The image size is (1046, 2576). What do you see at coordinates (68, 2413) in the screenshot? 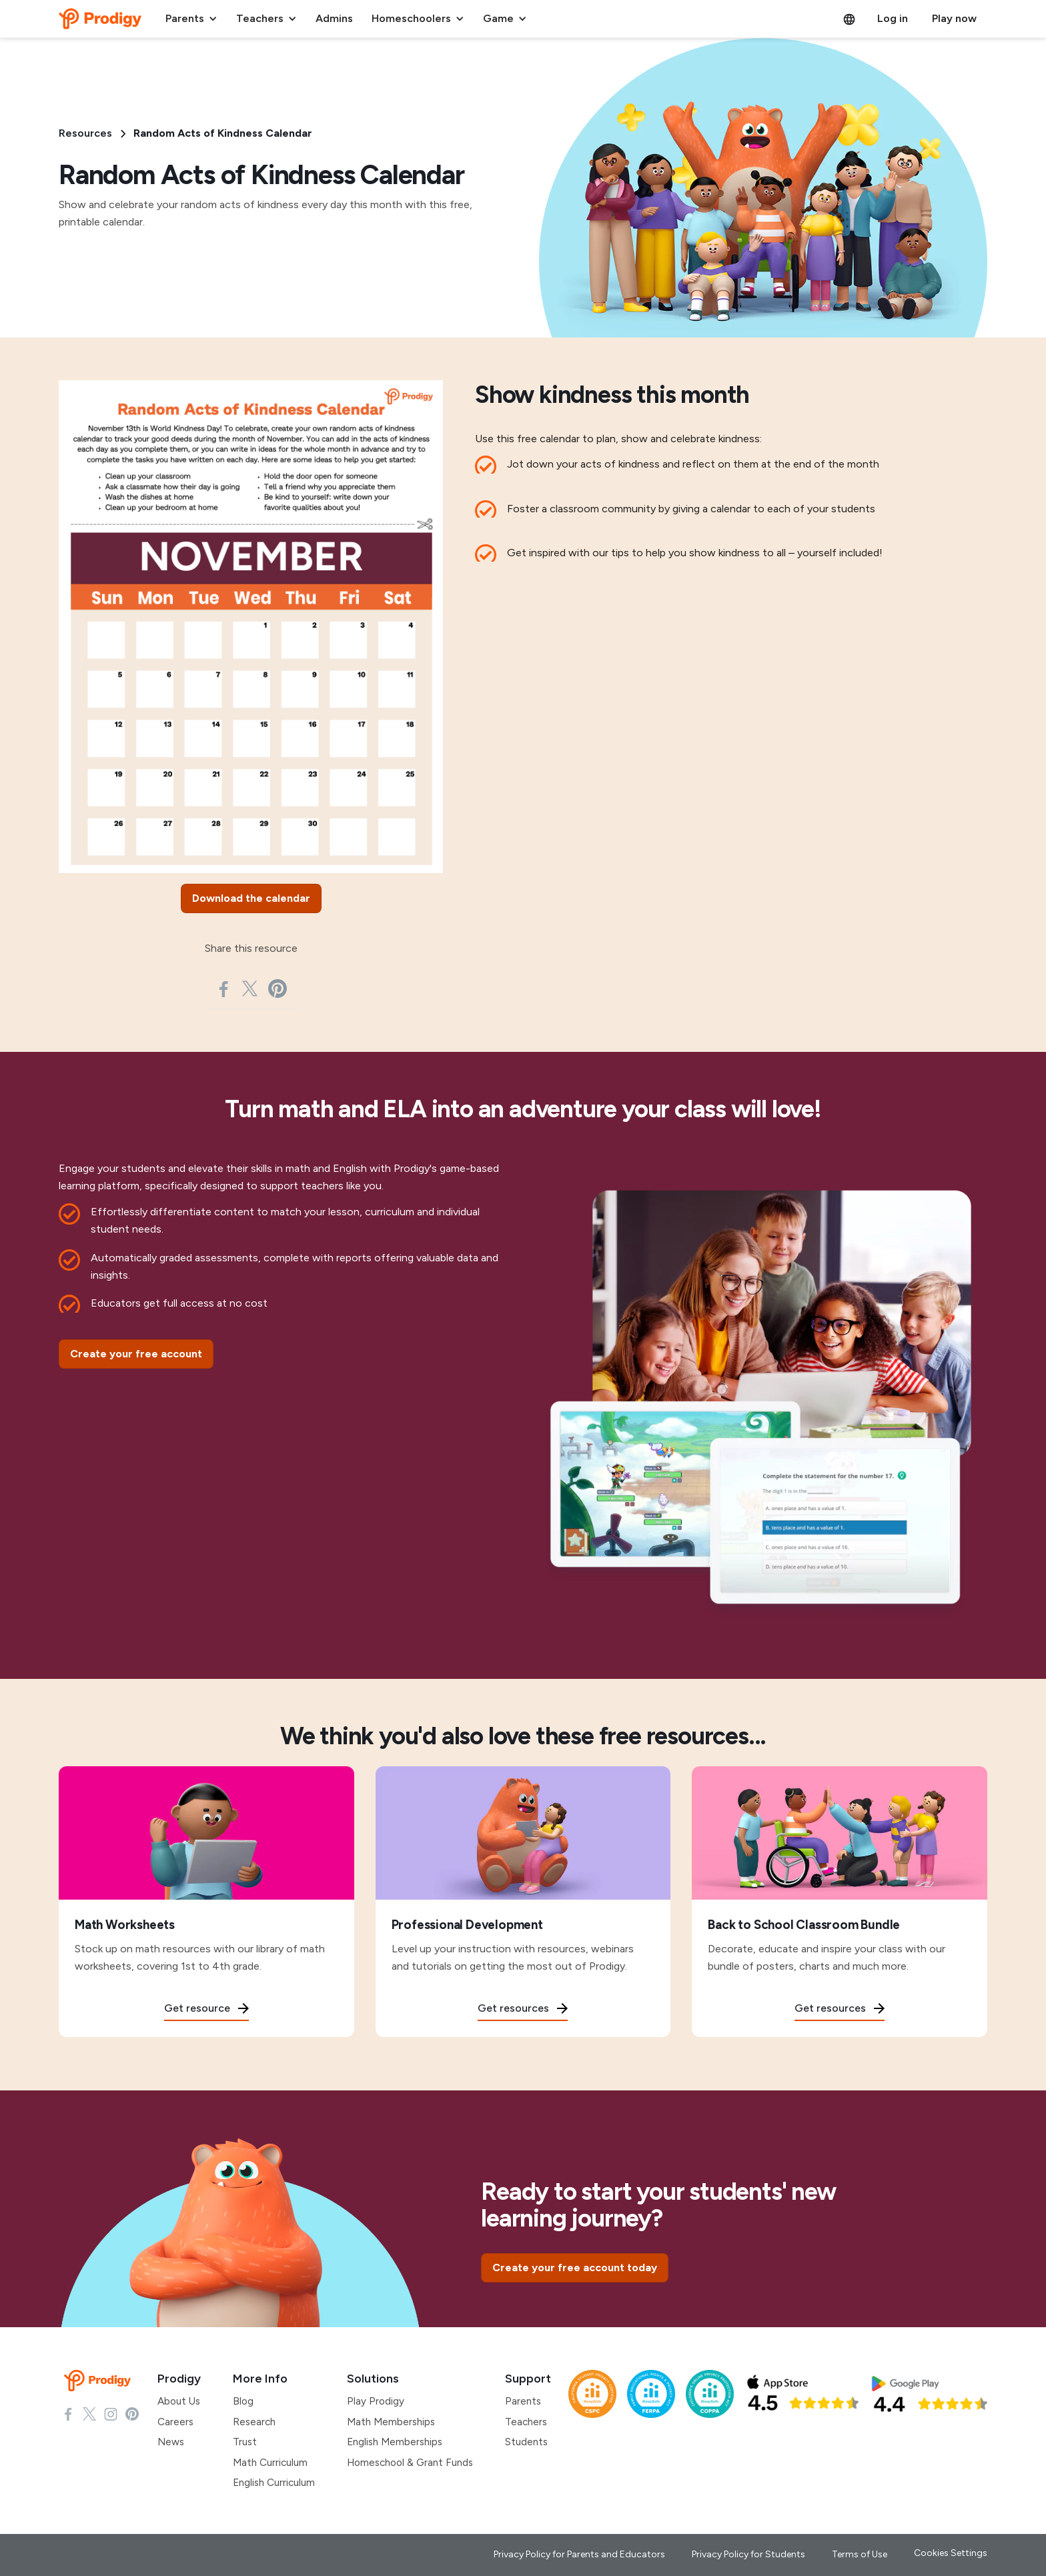
I see `[Check Facebook page]` at bounding box center [68, 2413].